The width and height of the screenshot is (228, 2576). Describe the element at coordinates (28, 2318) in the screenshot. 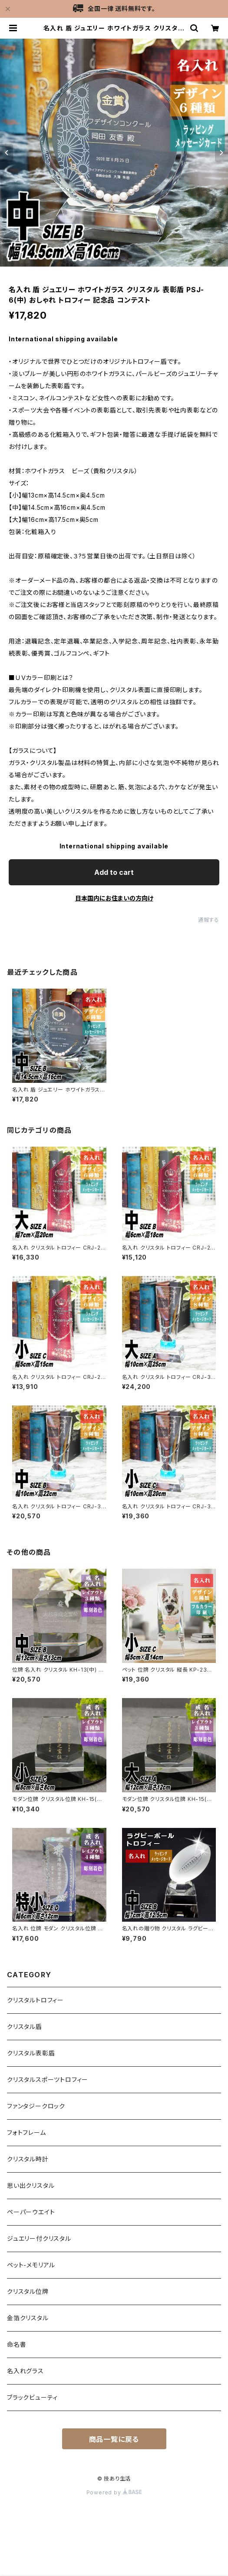

I see `金箔クリスタル` at that location.